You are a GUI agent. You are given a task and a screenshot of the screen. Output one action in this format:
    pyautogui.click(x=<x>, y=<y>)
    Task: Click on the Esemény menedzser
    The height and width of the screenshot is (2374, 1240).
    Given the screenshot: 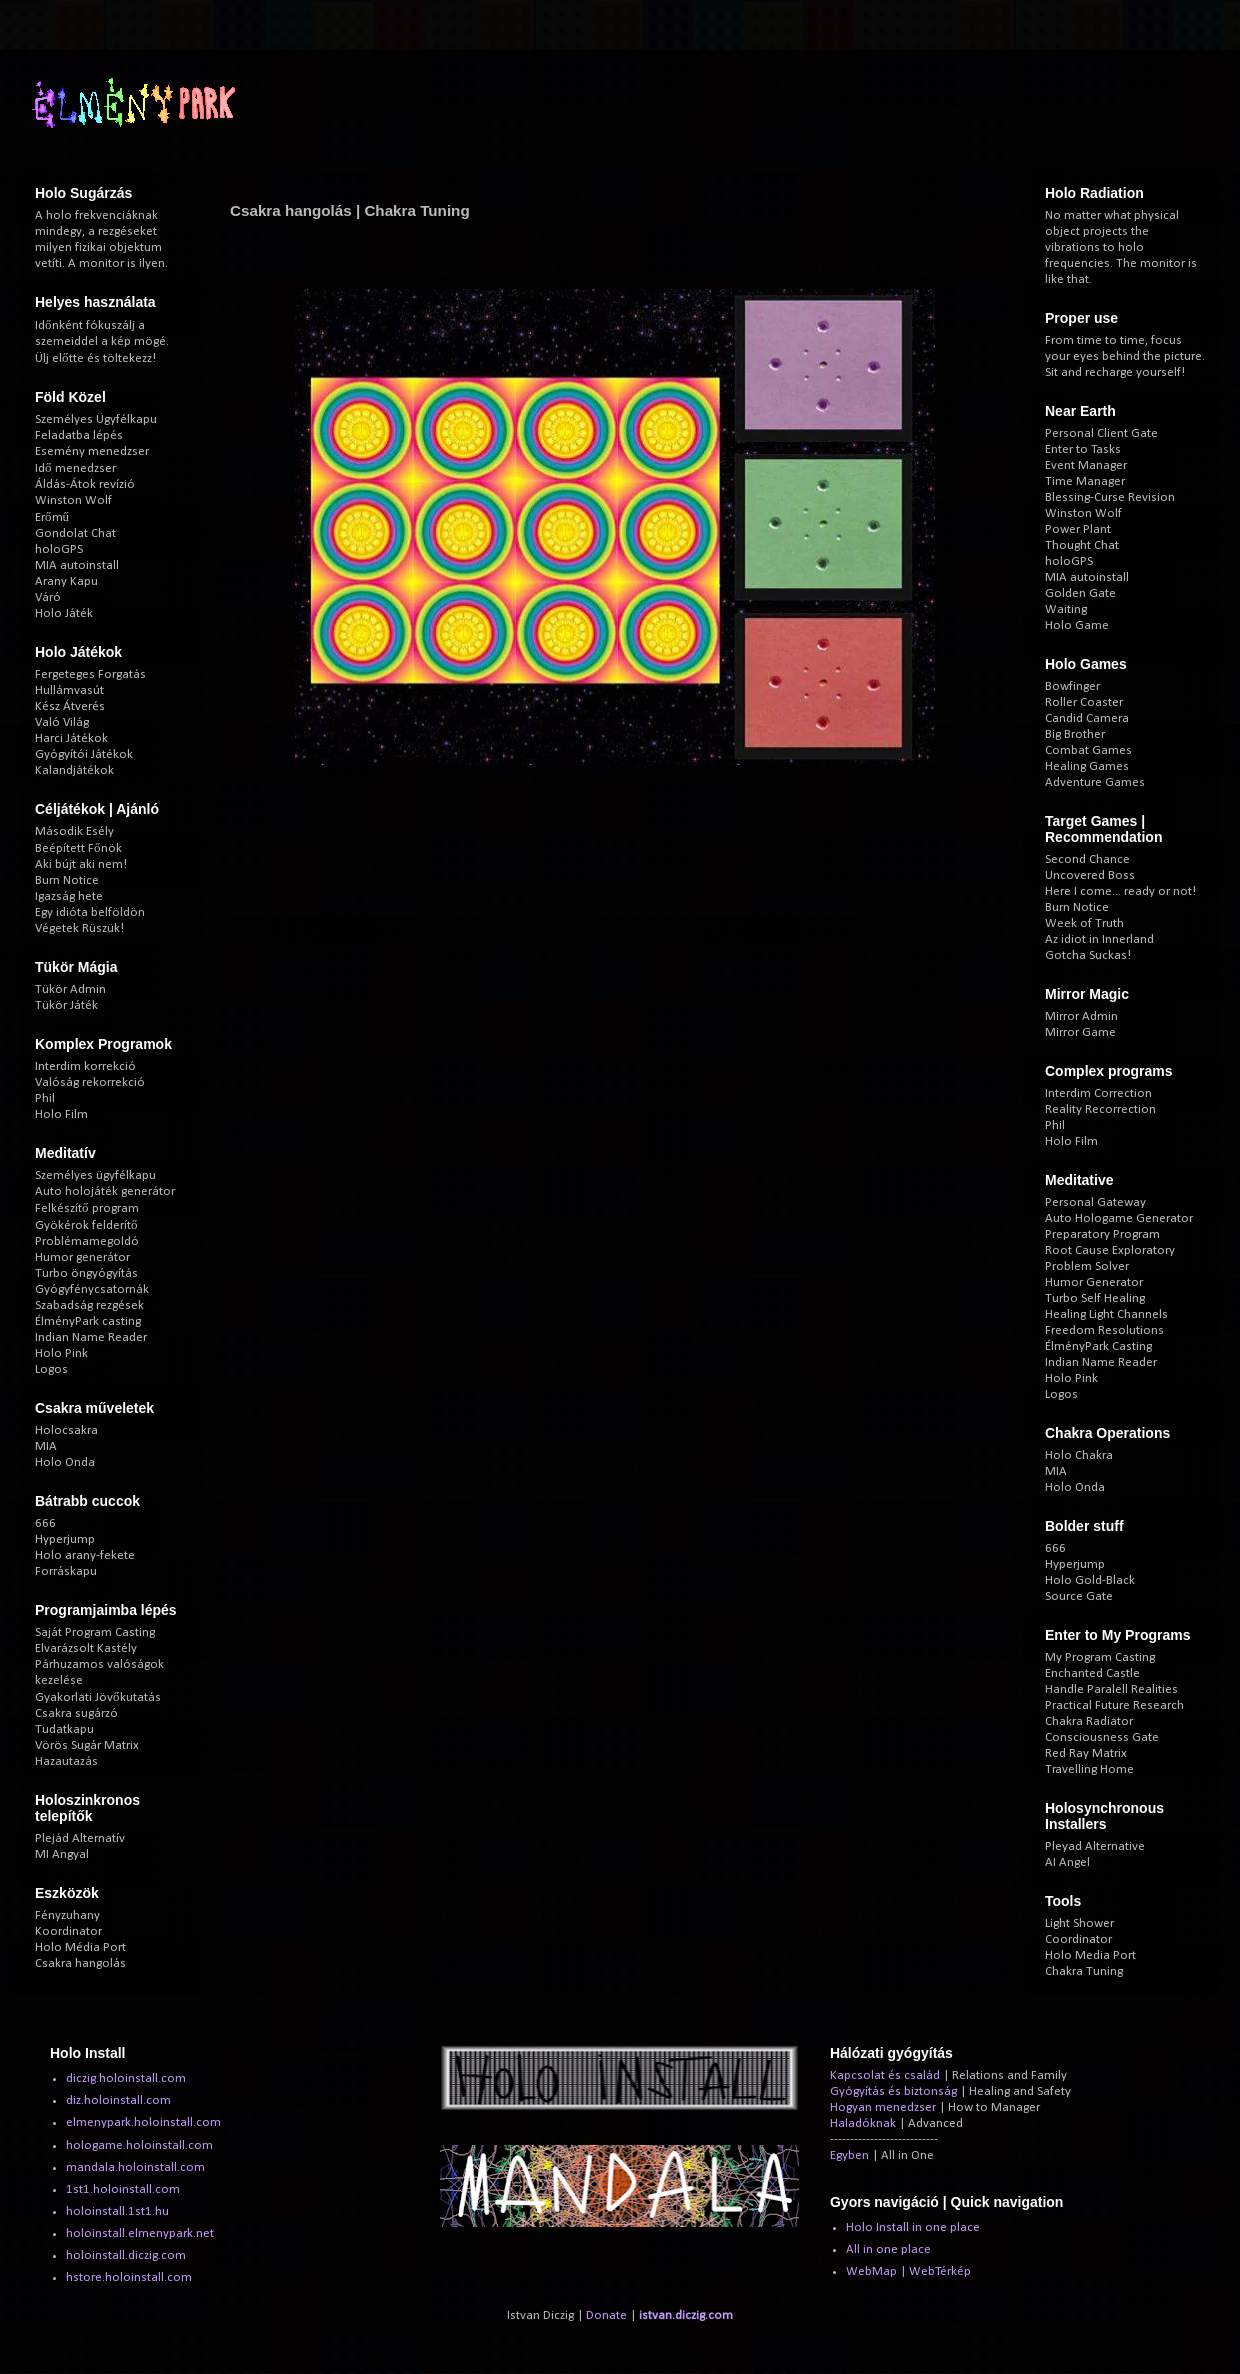 What is the action you would take?
    pyautogui.click(x=92, y=451)
    